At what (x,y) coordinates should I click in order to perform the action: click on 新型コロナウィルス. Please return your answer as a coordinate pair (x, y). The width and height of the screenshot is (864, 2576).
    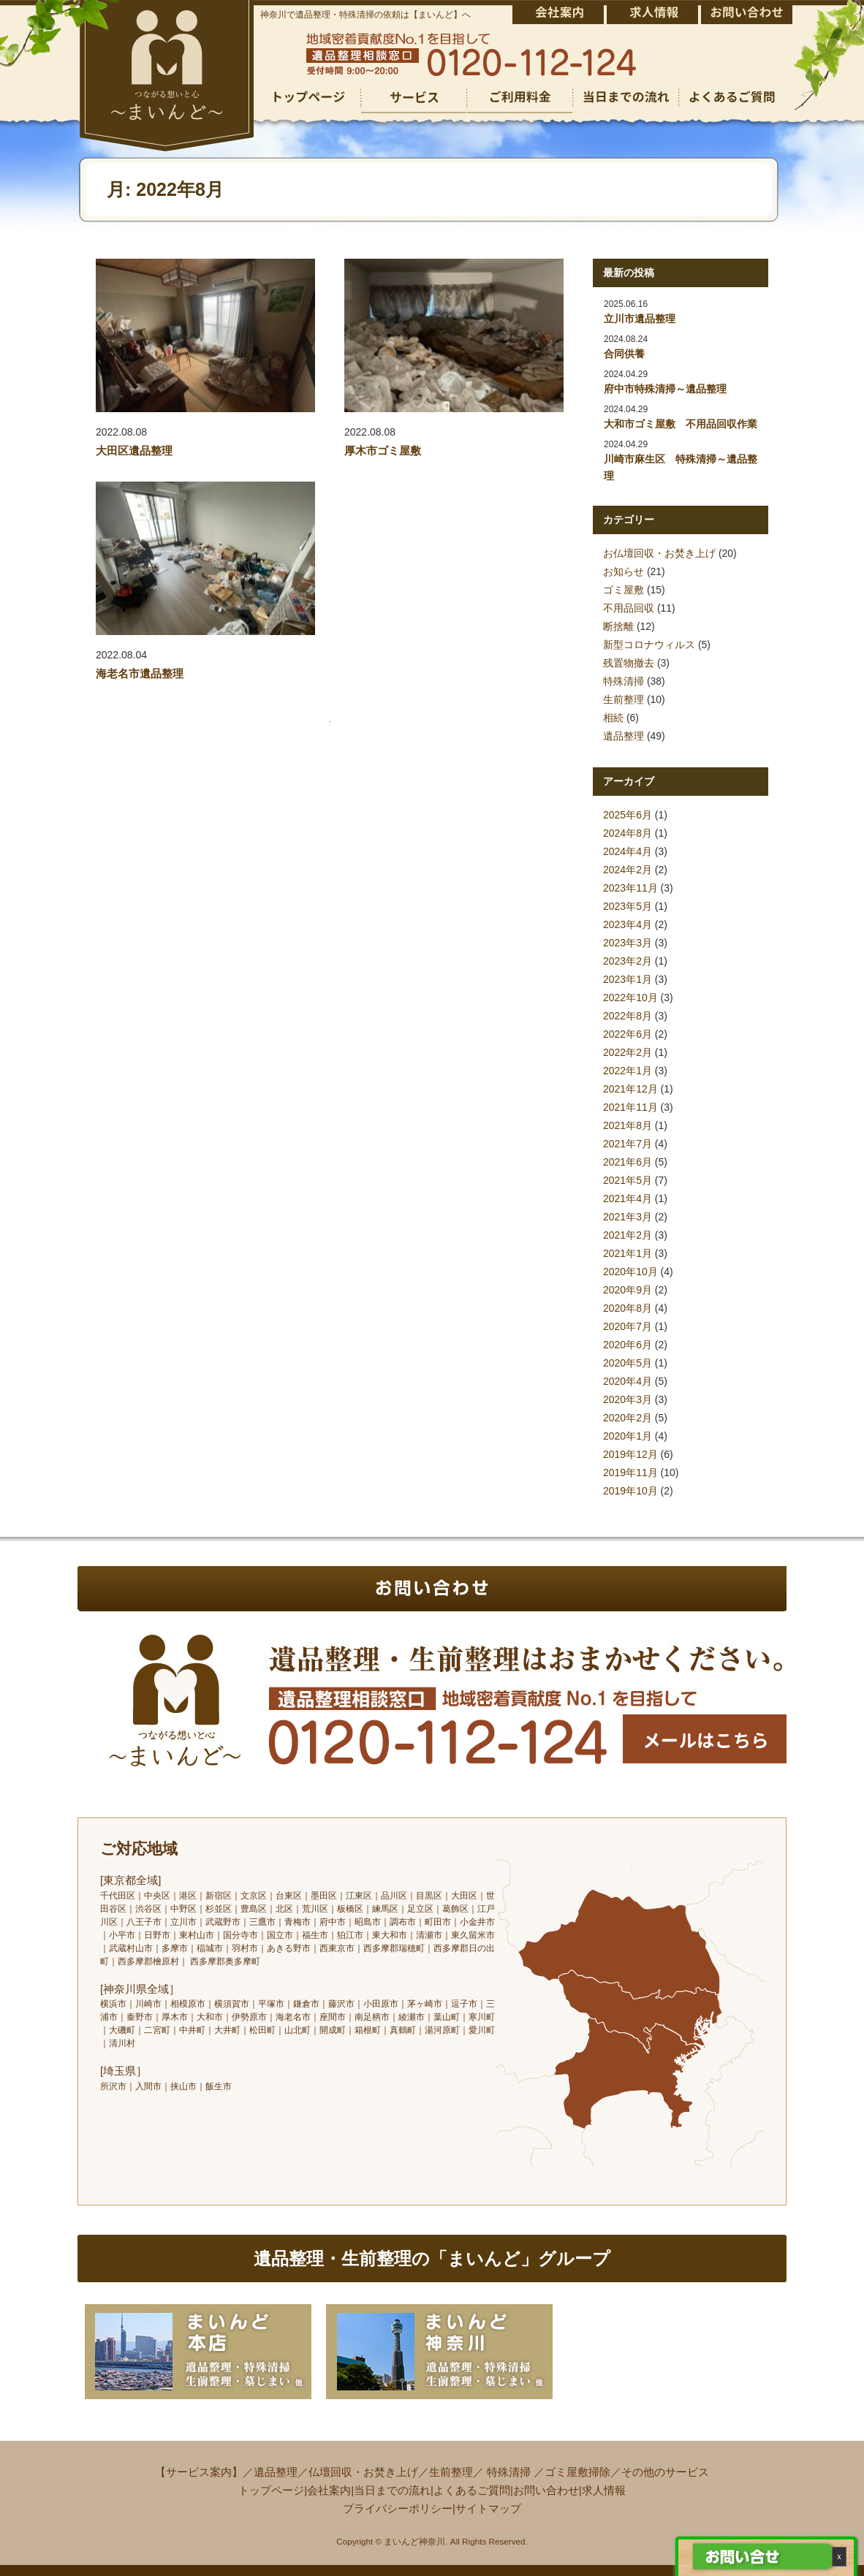
    Looking at the image, I should click on (649, 644).